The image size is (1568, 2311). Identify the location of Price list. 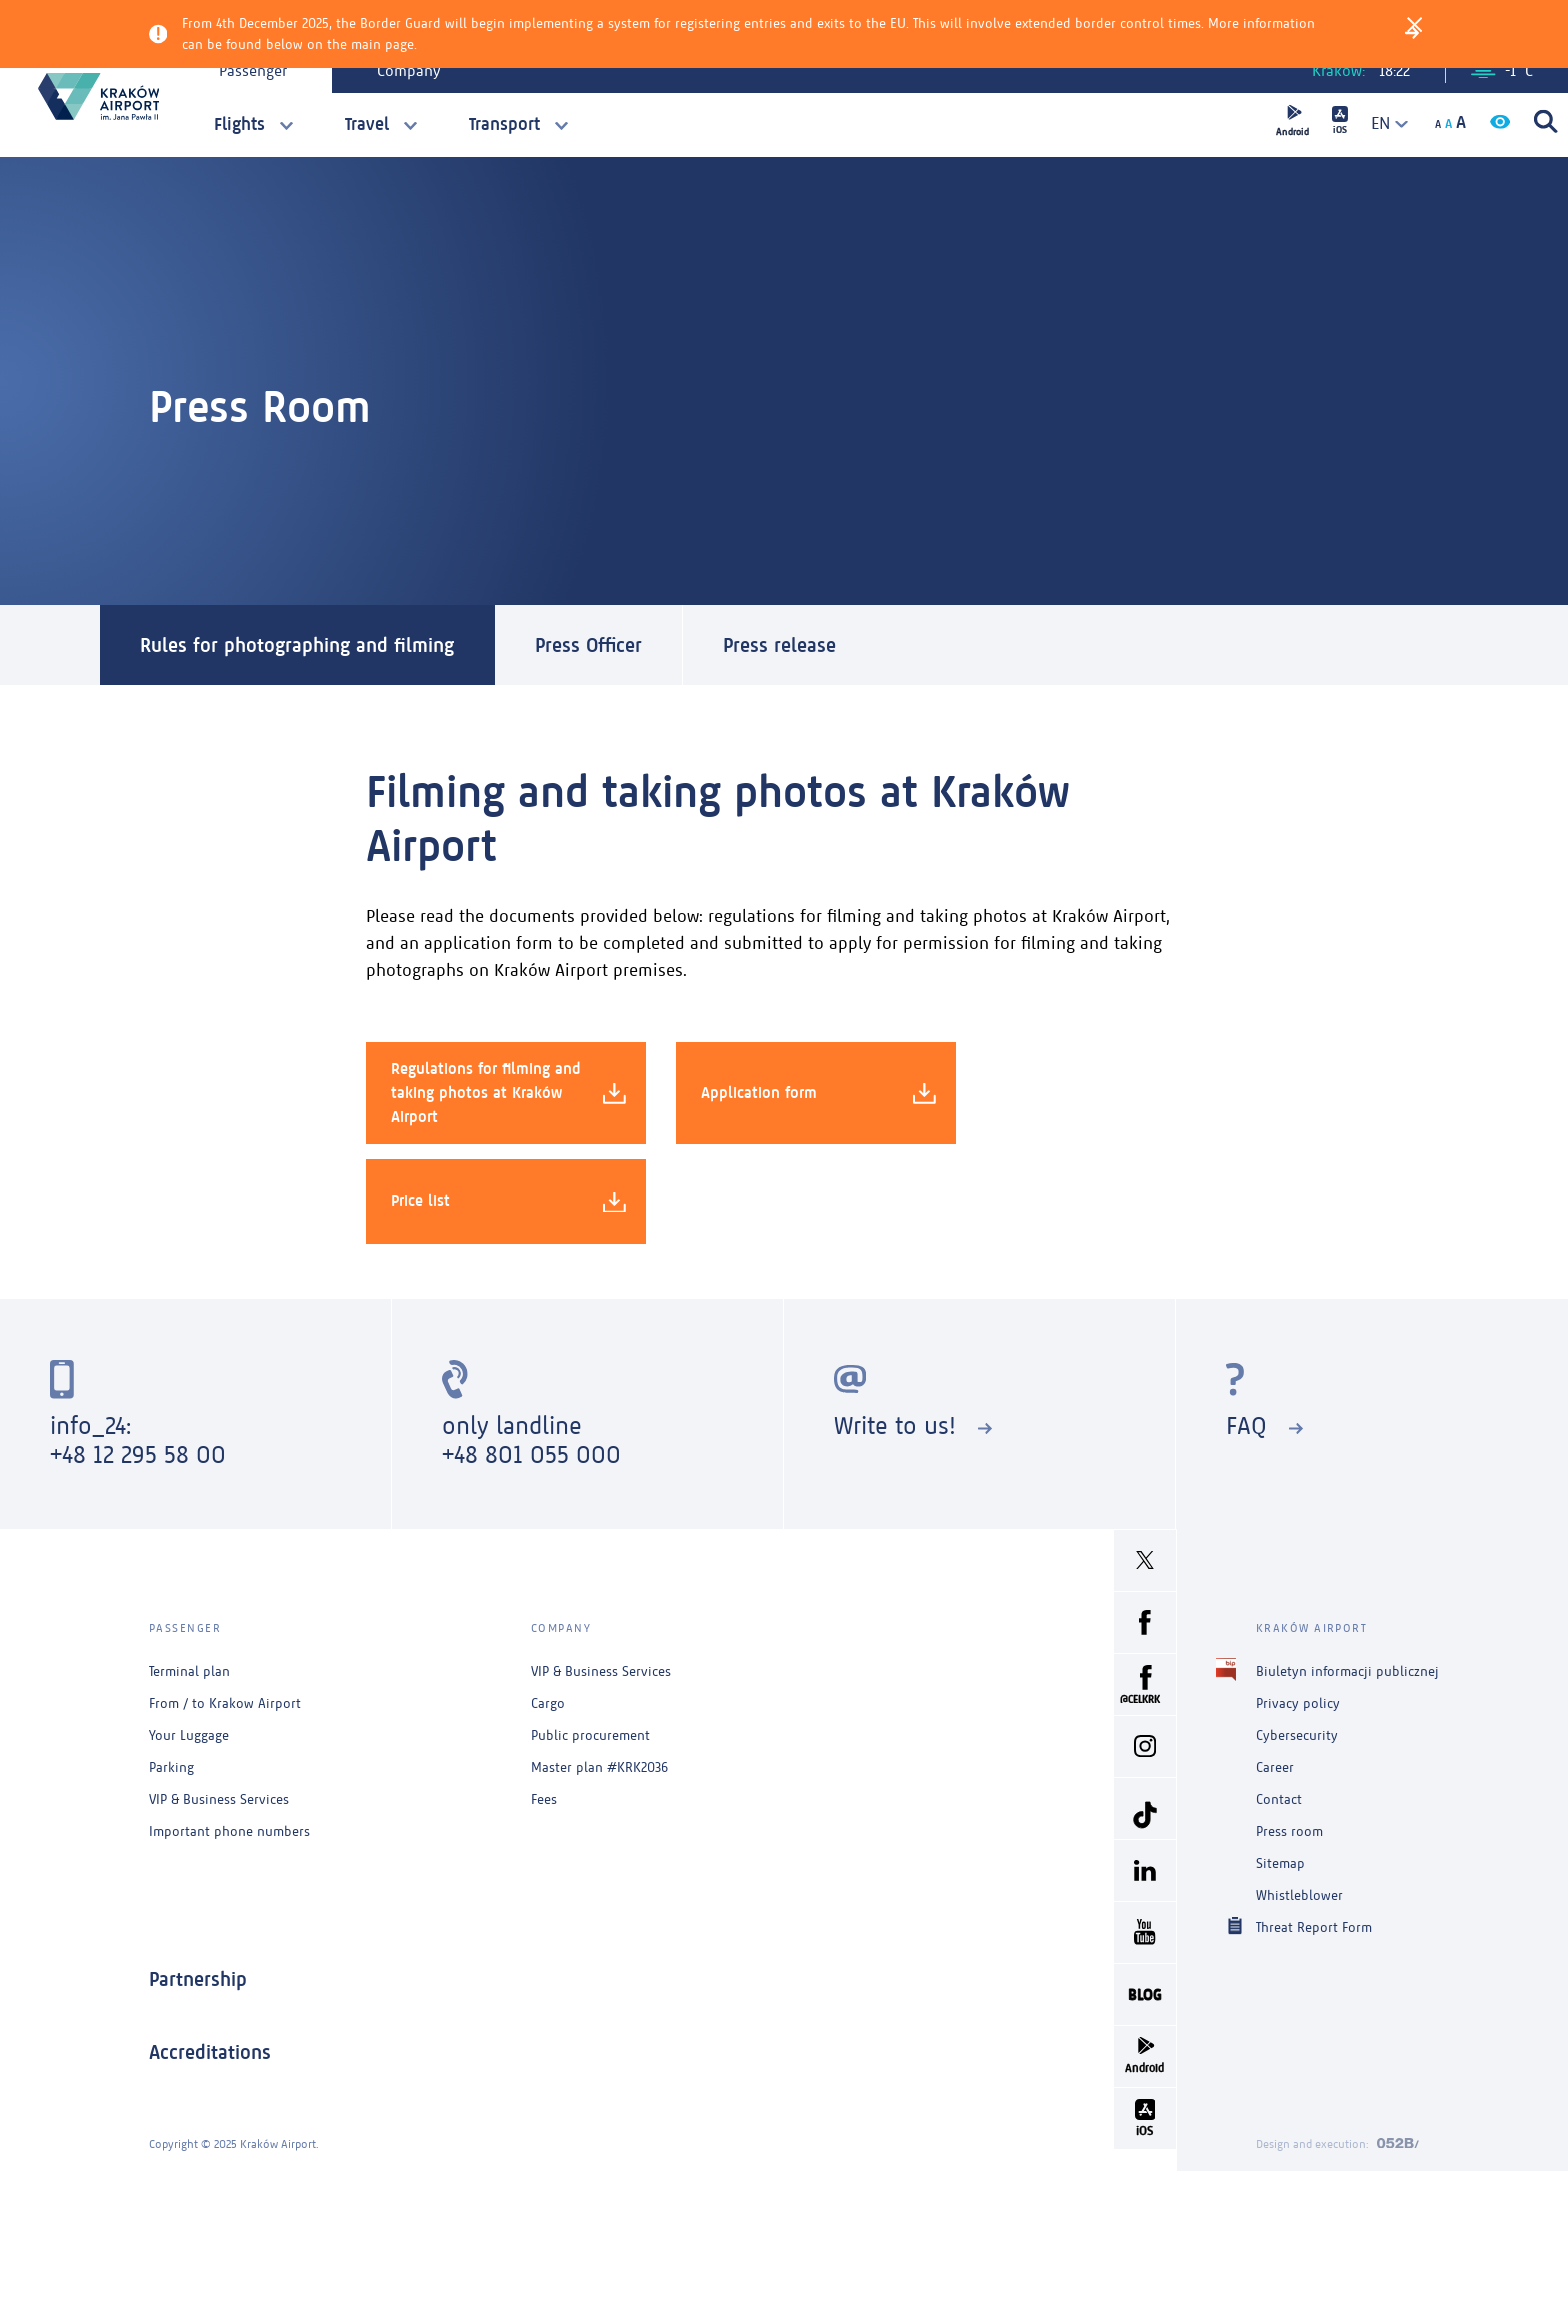
(508, 1201).